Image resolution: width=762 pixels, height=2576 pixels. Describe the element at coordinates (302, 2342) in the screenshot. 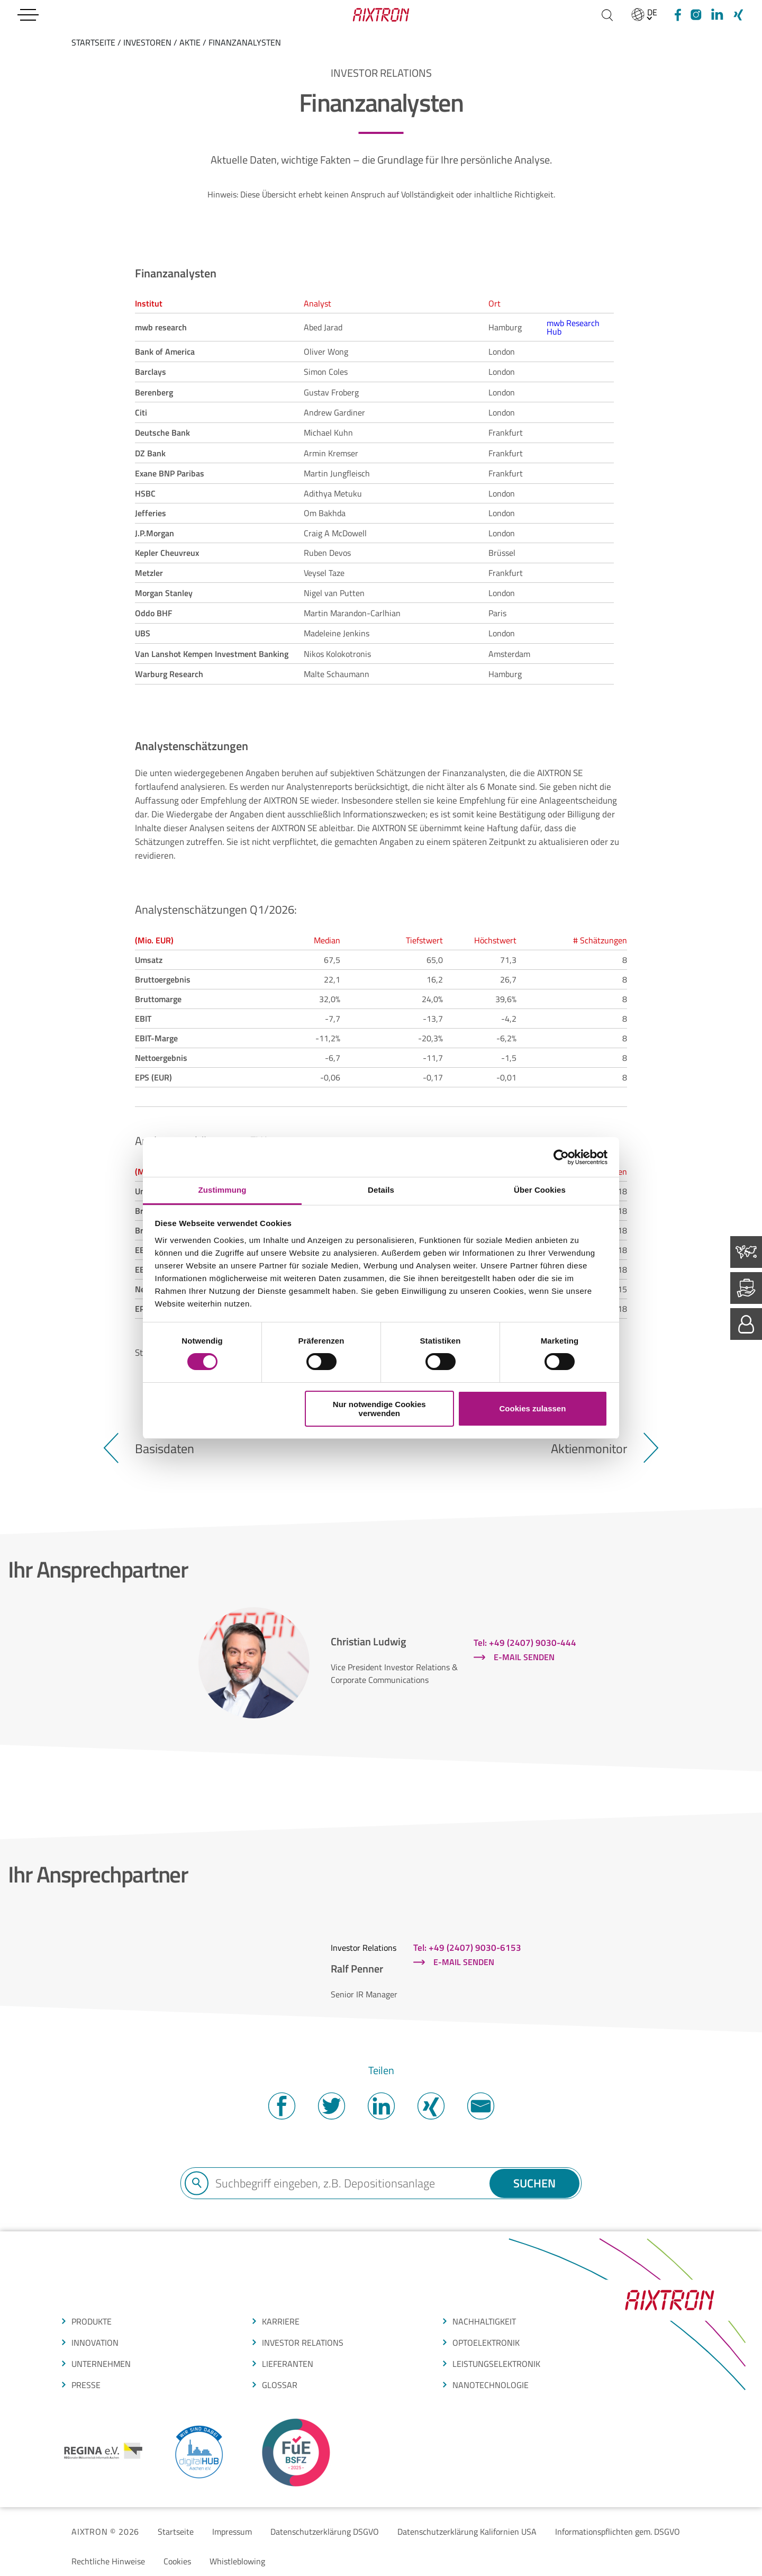

I see `Investor Relations` at that location.